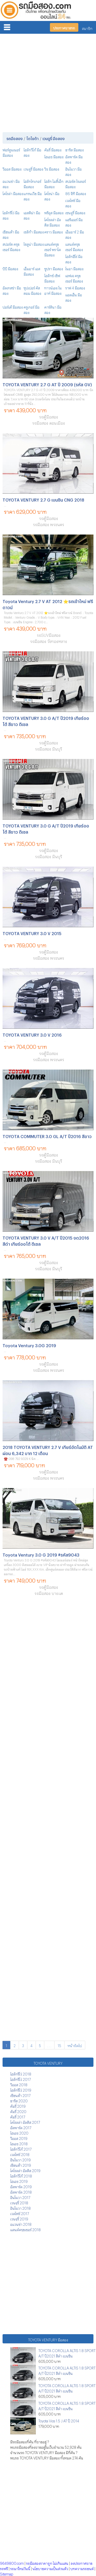 Image resolution: width=96 pixels, height=2576 pixels. What do you see at coordinates (59, 2045) in the screenshot?
I see `15` at bounding box center [59, 2045].